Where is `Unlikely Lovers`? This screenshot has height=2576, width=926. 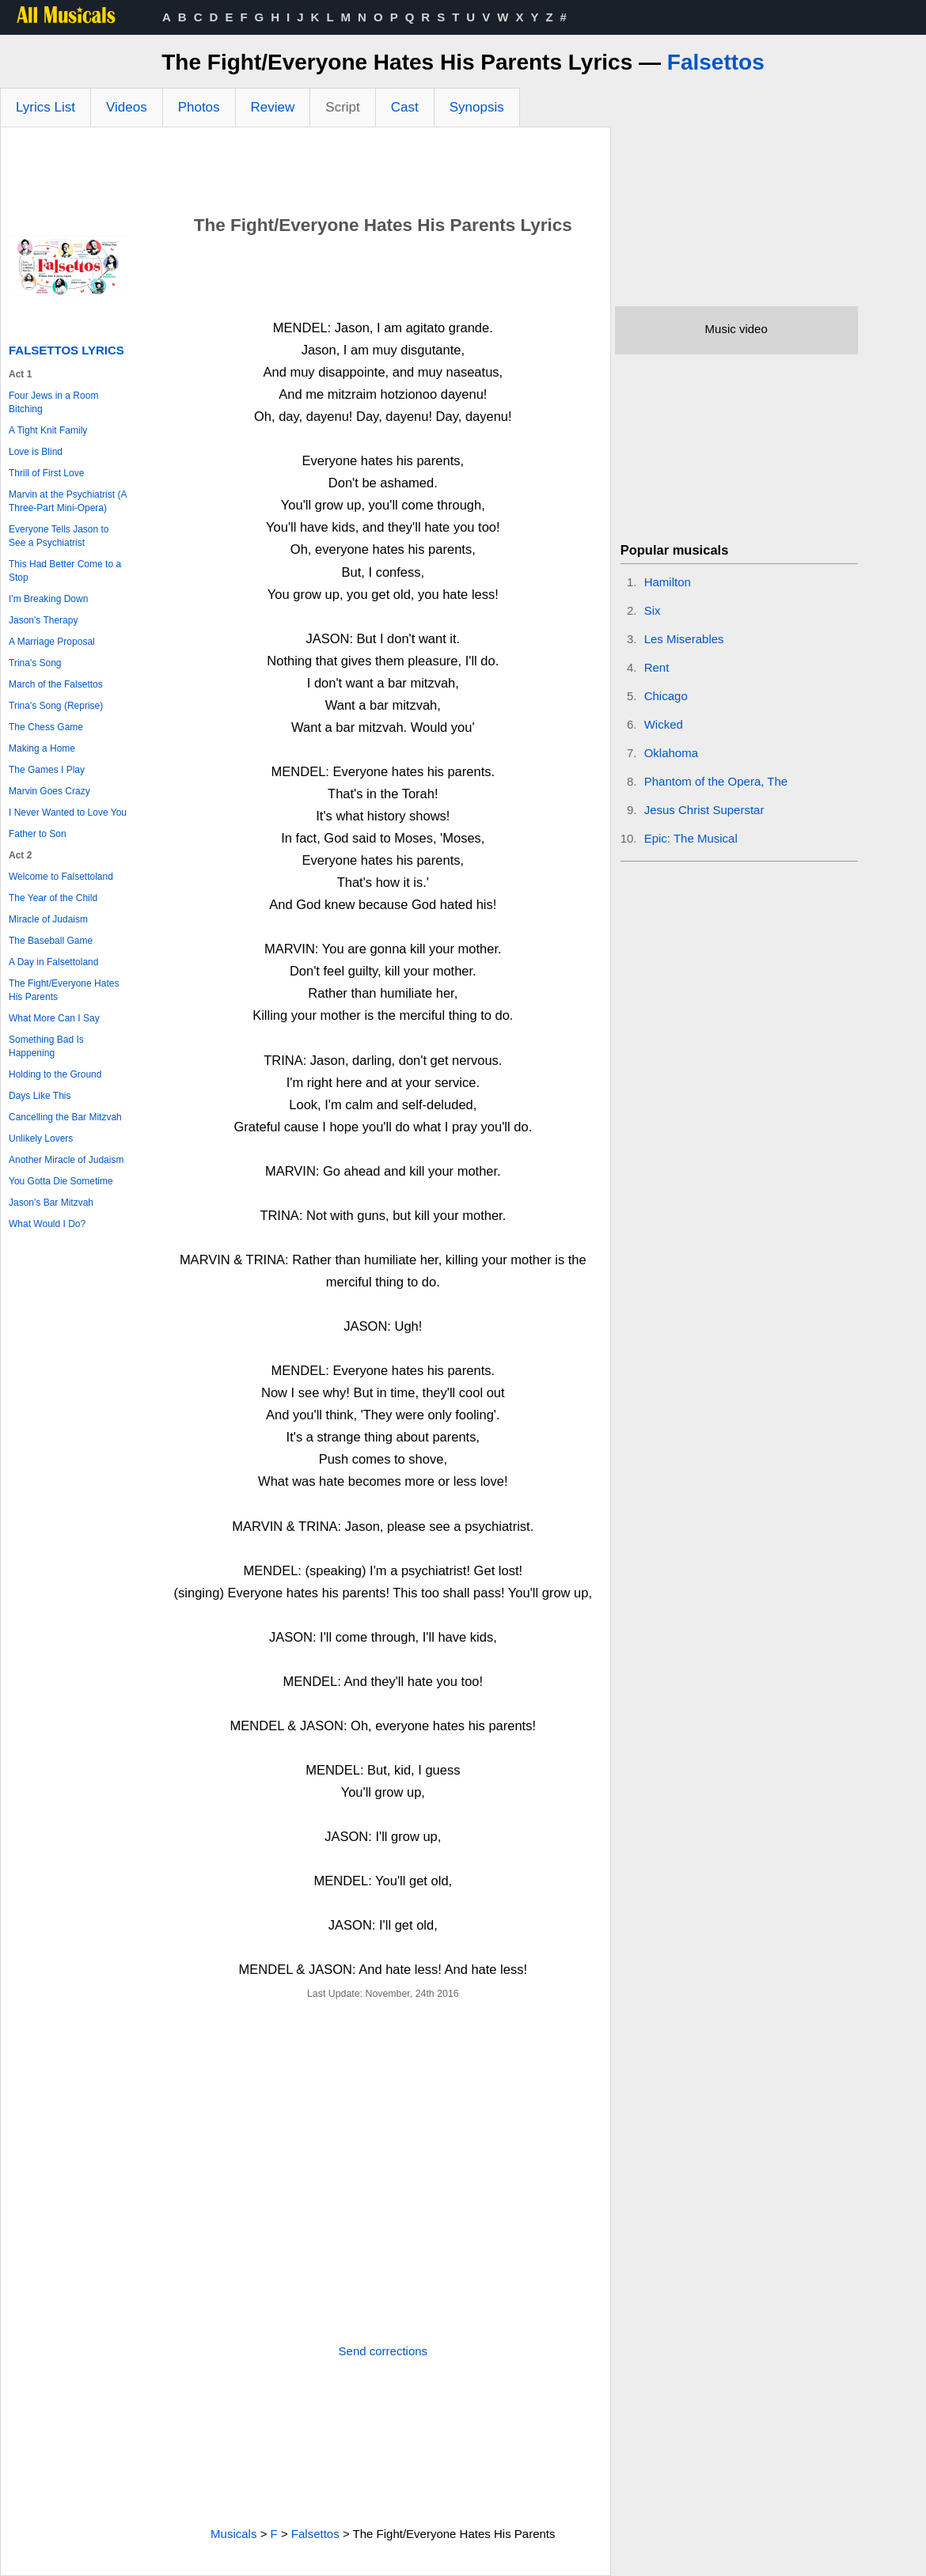
Unlikely Lovers is located at coordinates (41, 1138).